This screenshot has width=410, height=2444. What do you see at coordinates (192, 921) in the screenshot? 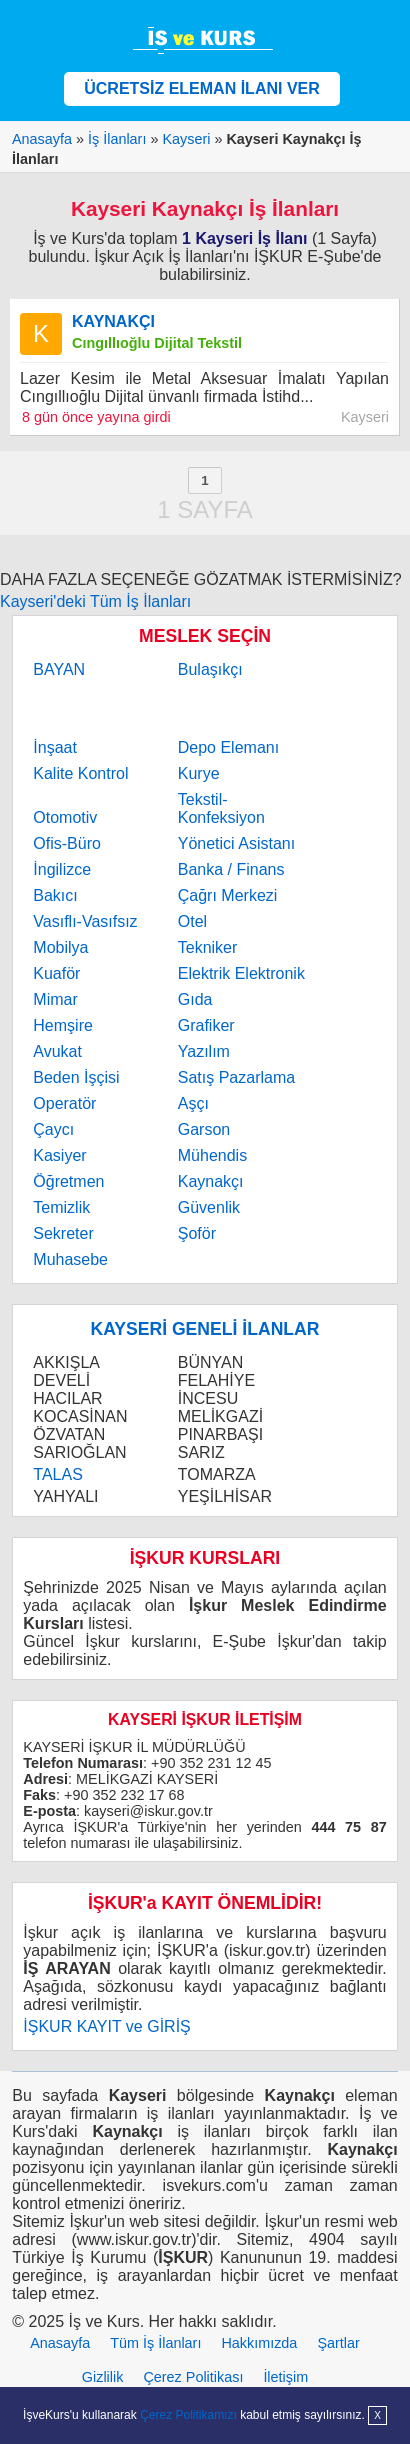
I see `Otel` at bounding box center [192, 921].